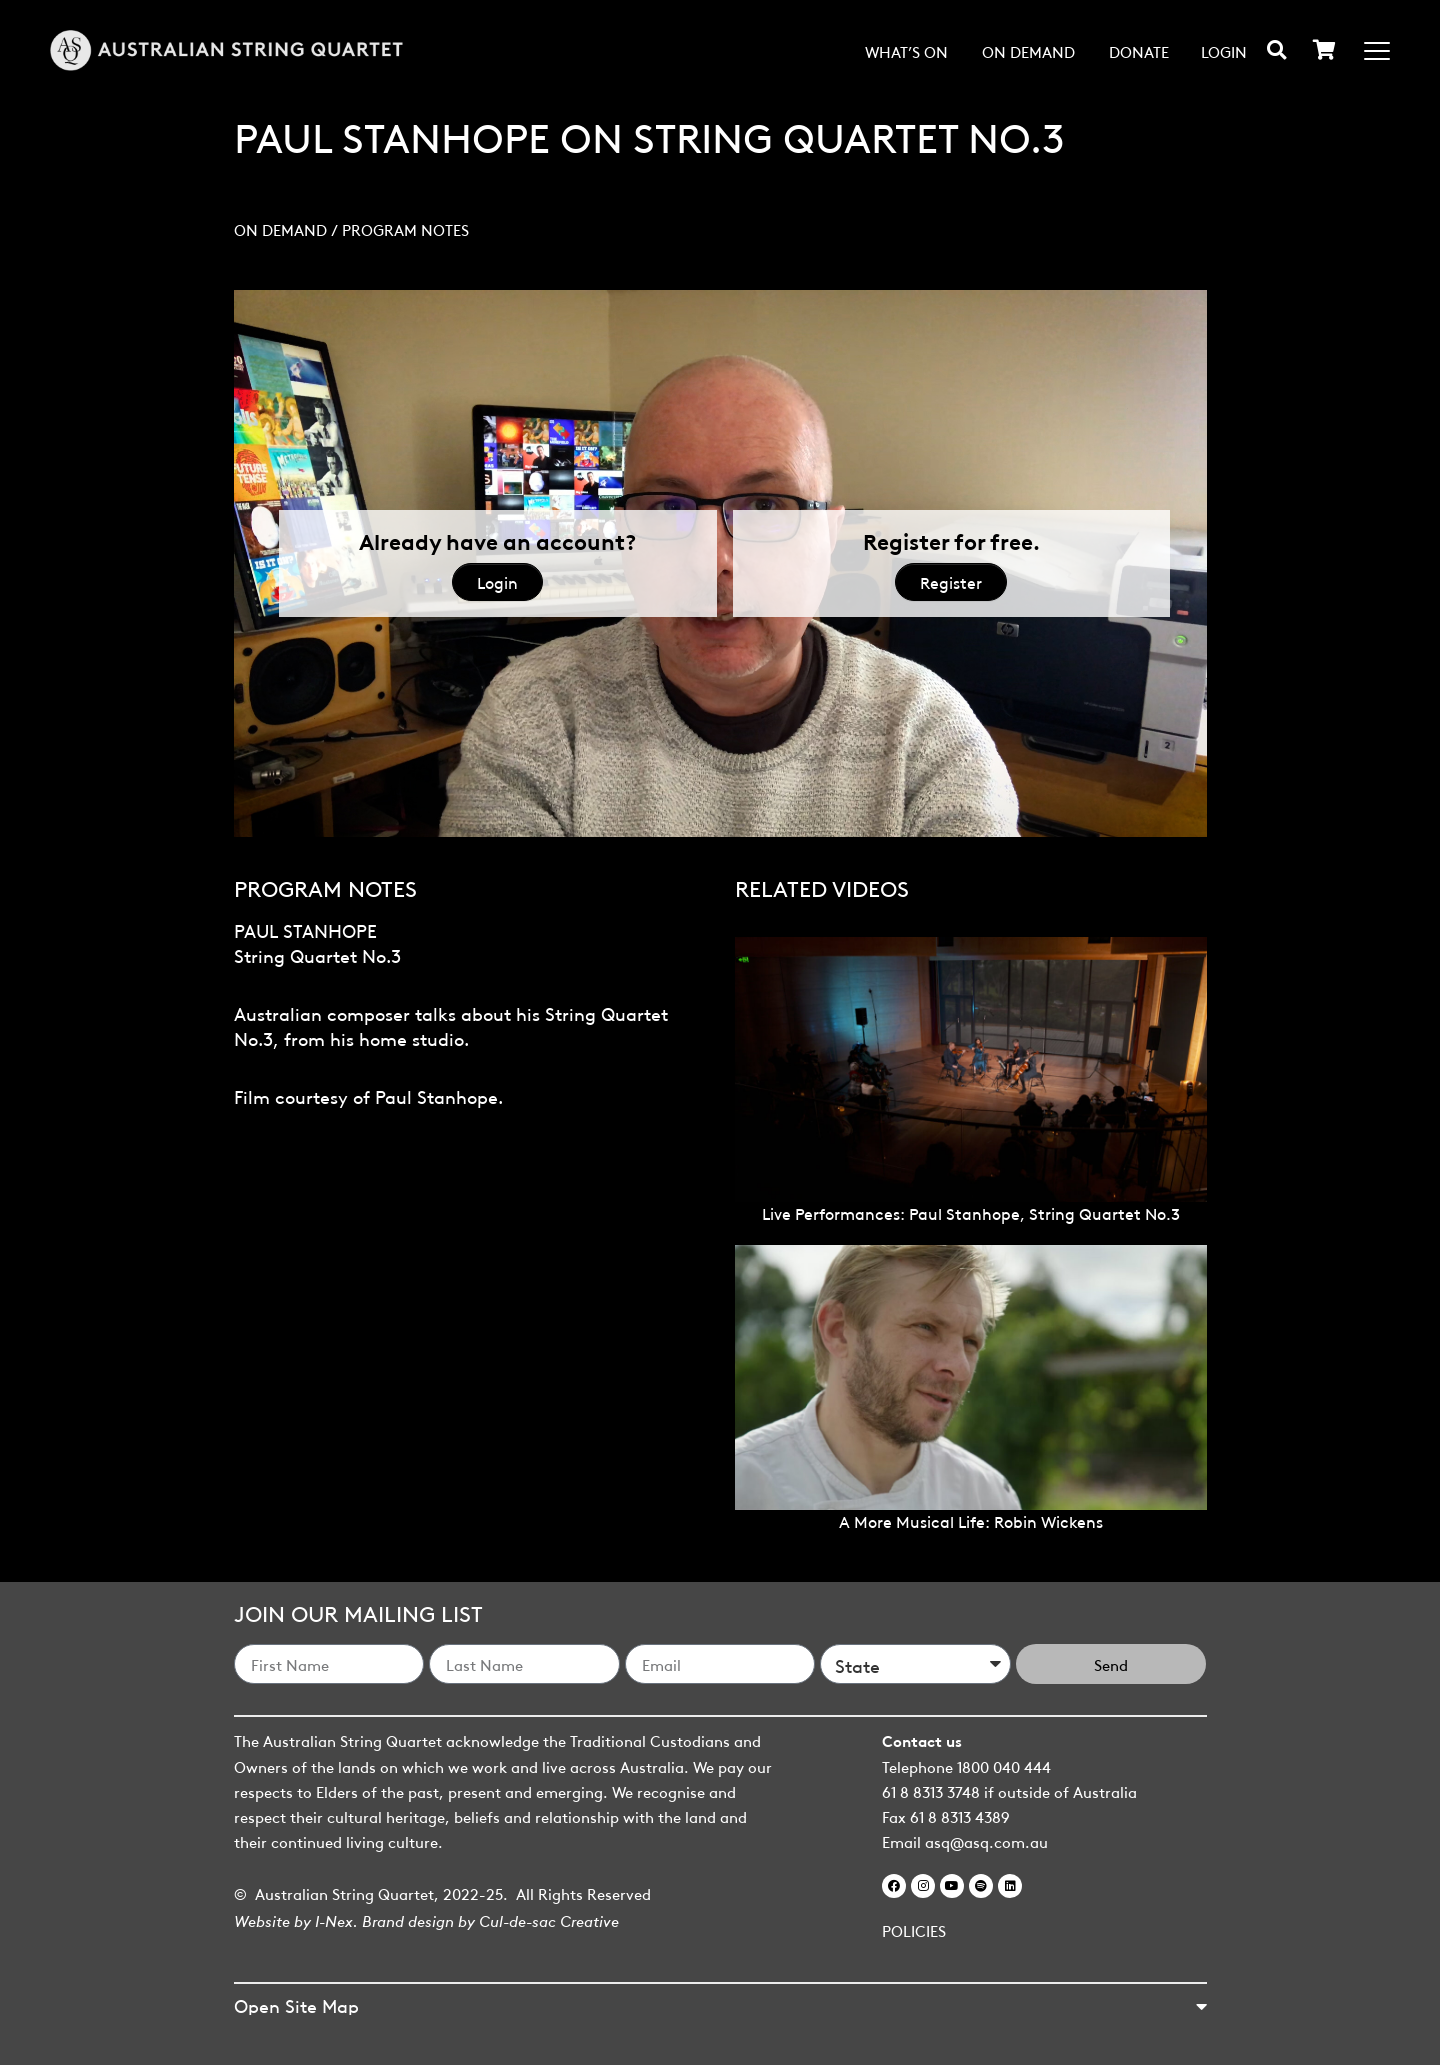  Describe the element at coordinates (906, 51) in the screenshot. I see `What’s on` at that location.